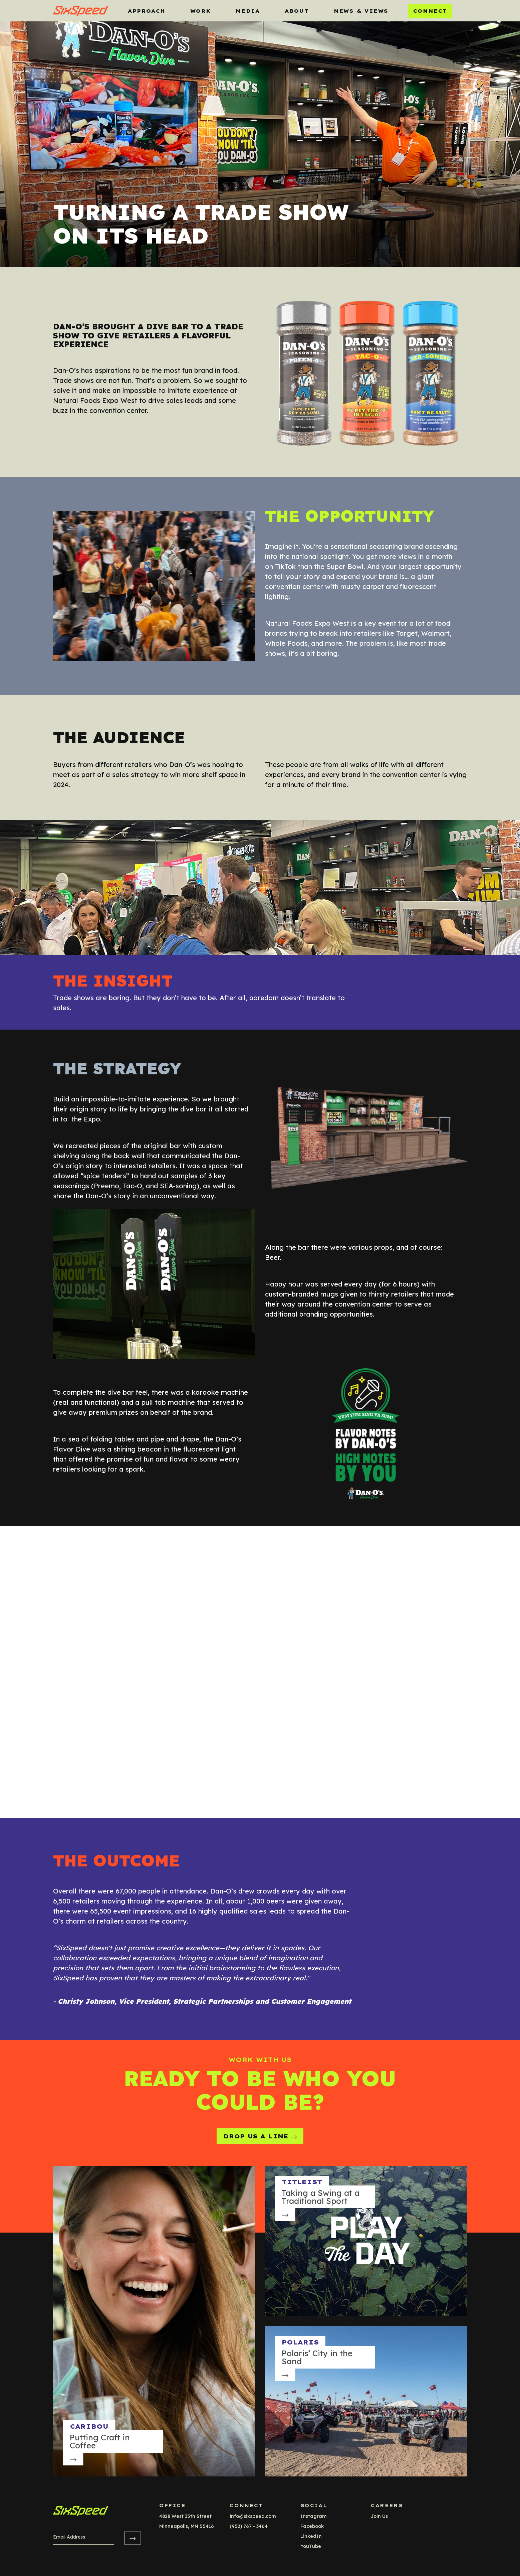  I want to click on Approach, so click(146, 11).